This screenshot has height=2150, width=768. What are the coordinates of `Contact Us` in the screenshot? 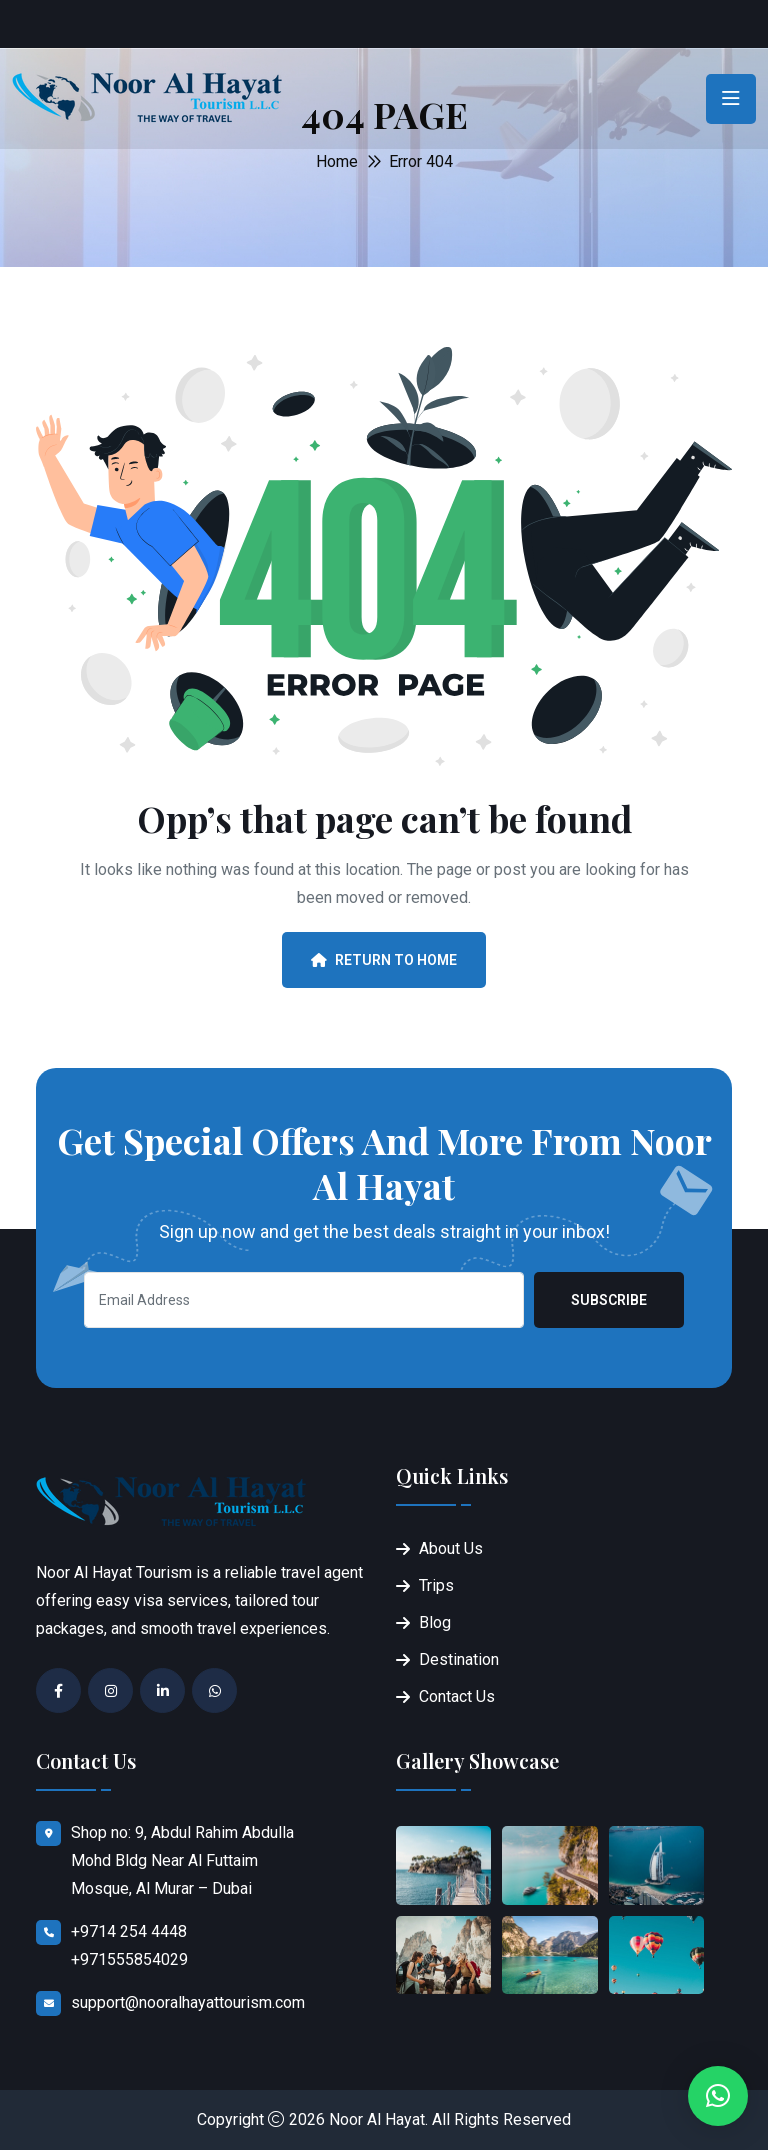 It's located at (457, 1696).